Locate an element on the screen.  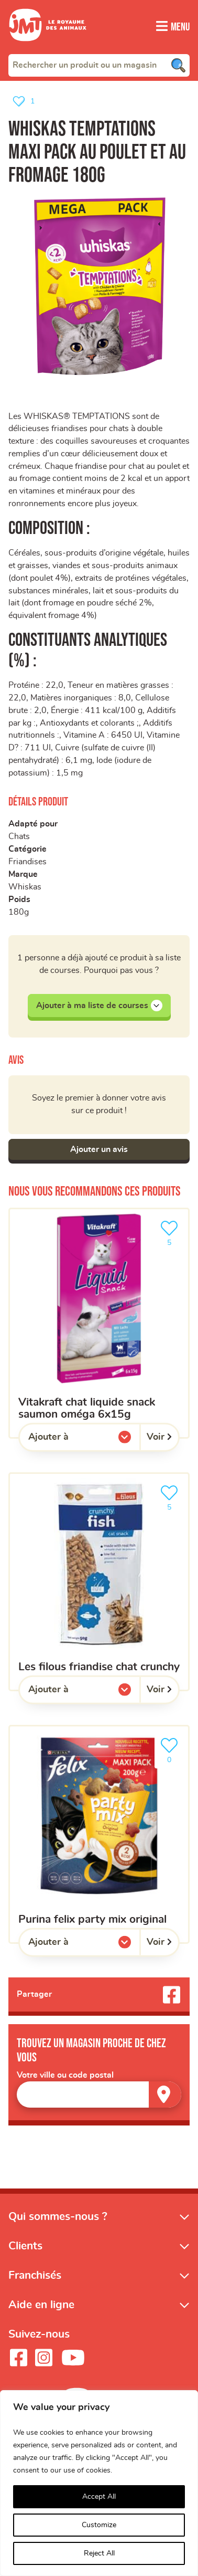
Aide en ligne is located at coordinates (41, 2307).